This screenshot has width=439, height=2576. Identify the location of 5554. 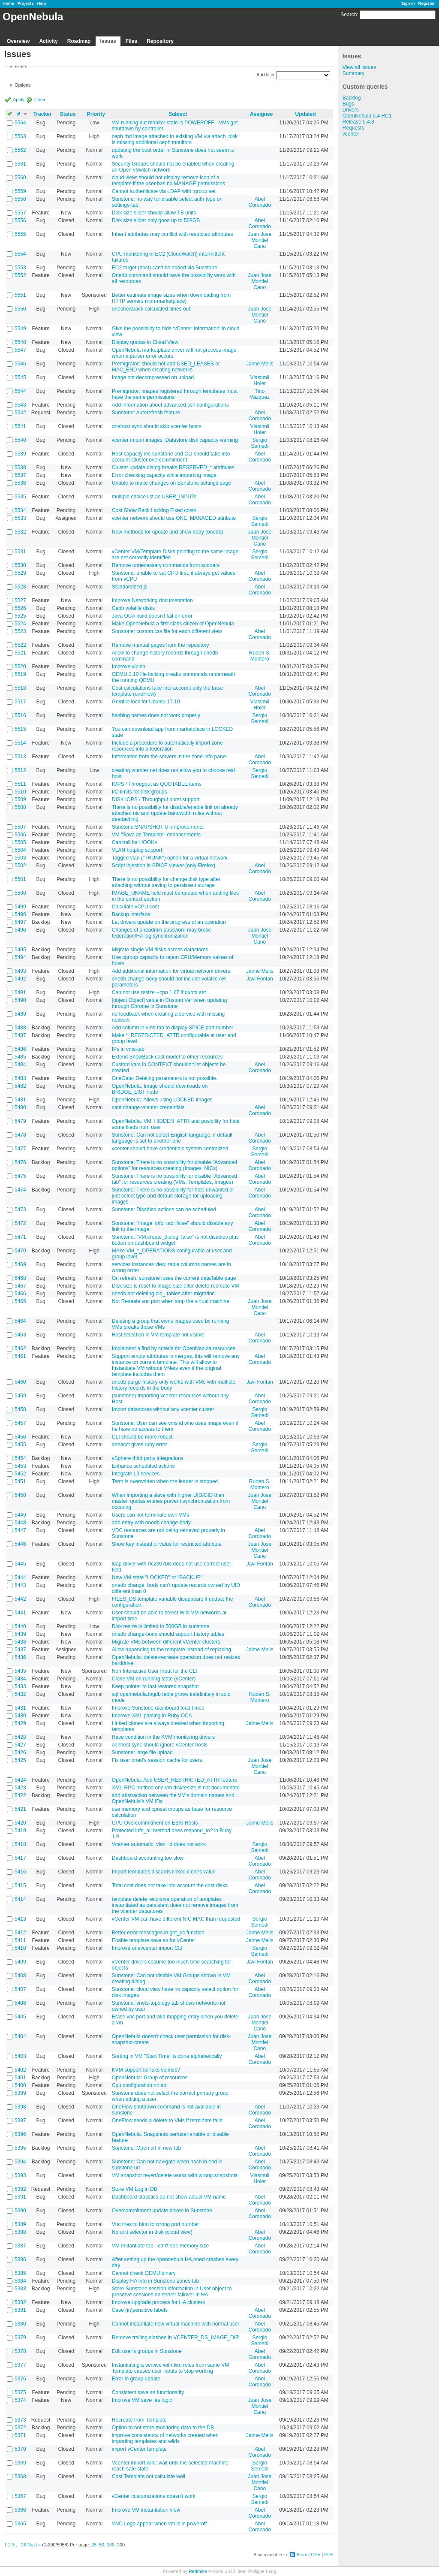
(20, 254).